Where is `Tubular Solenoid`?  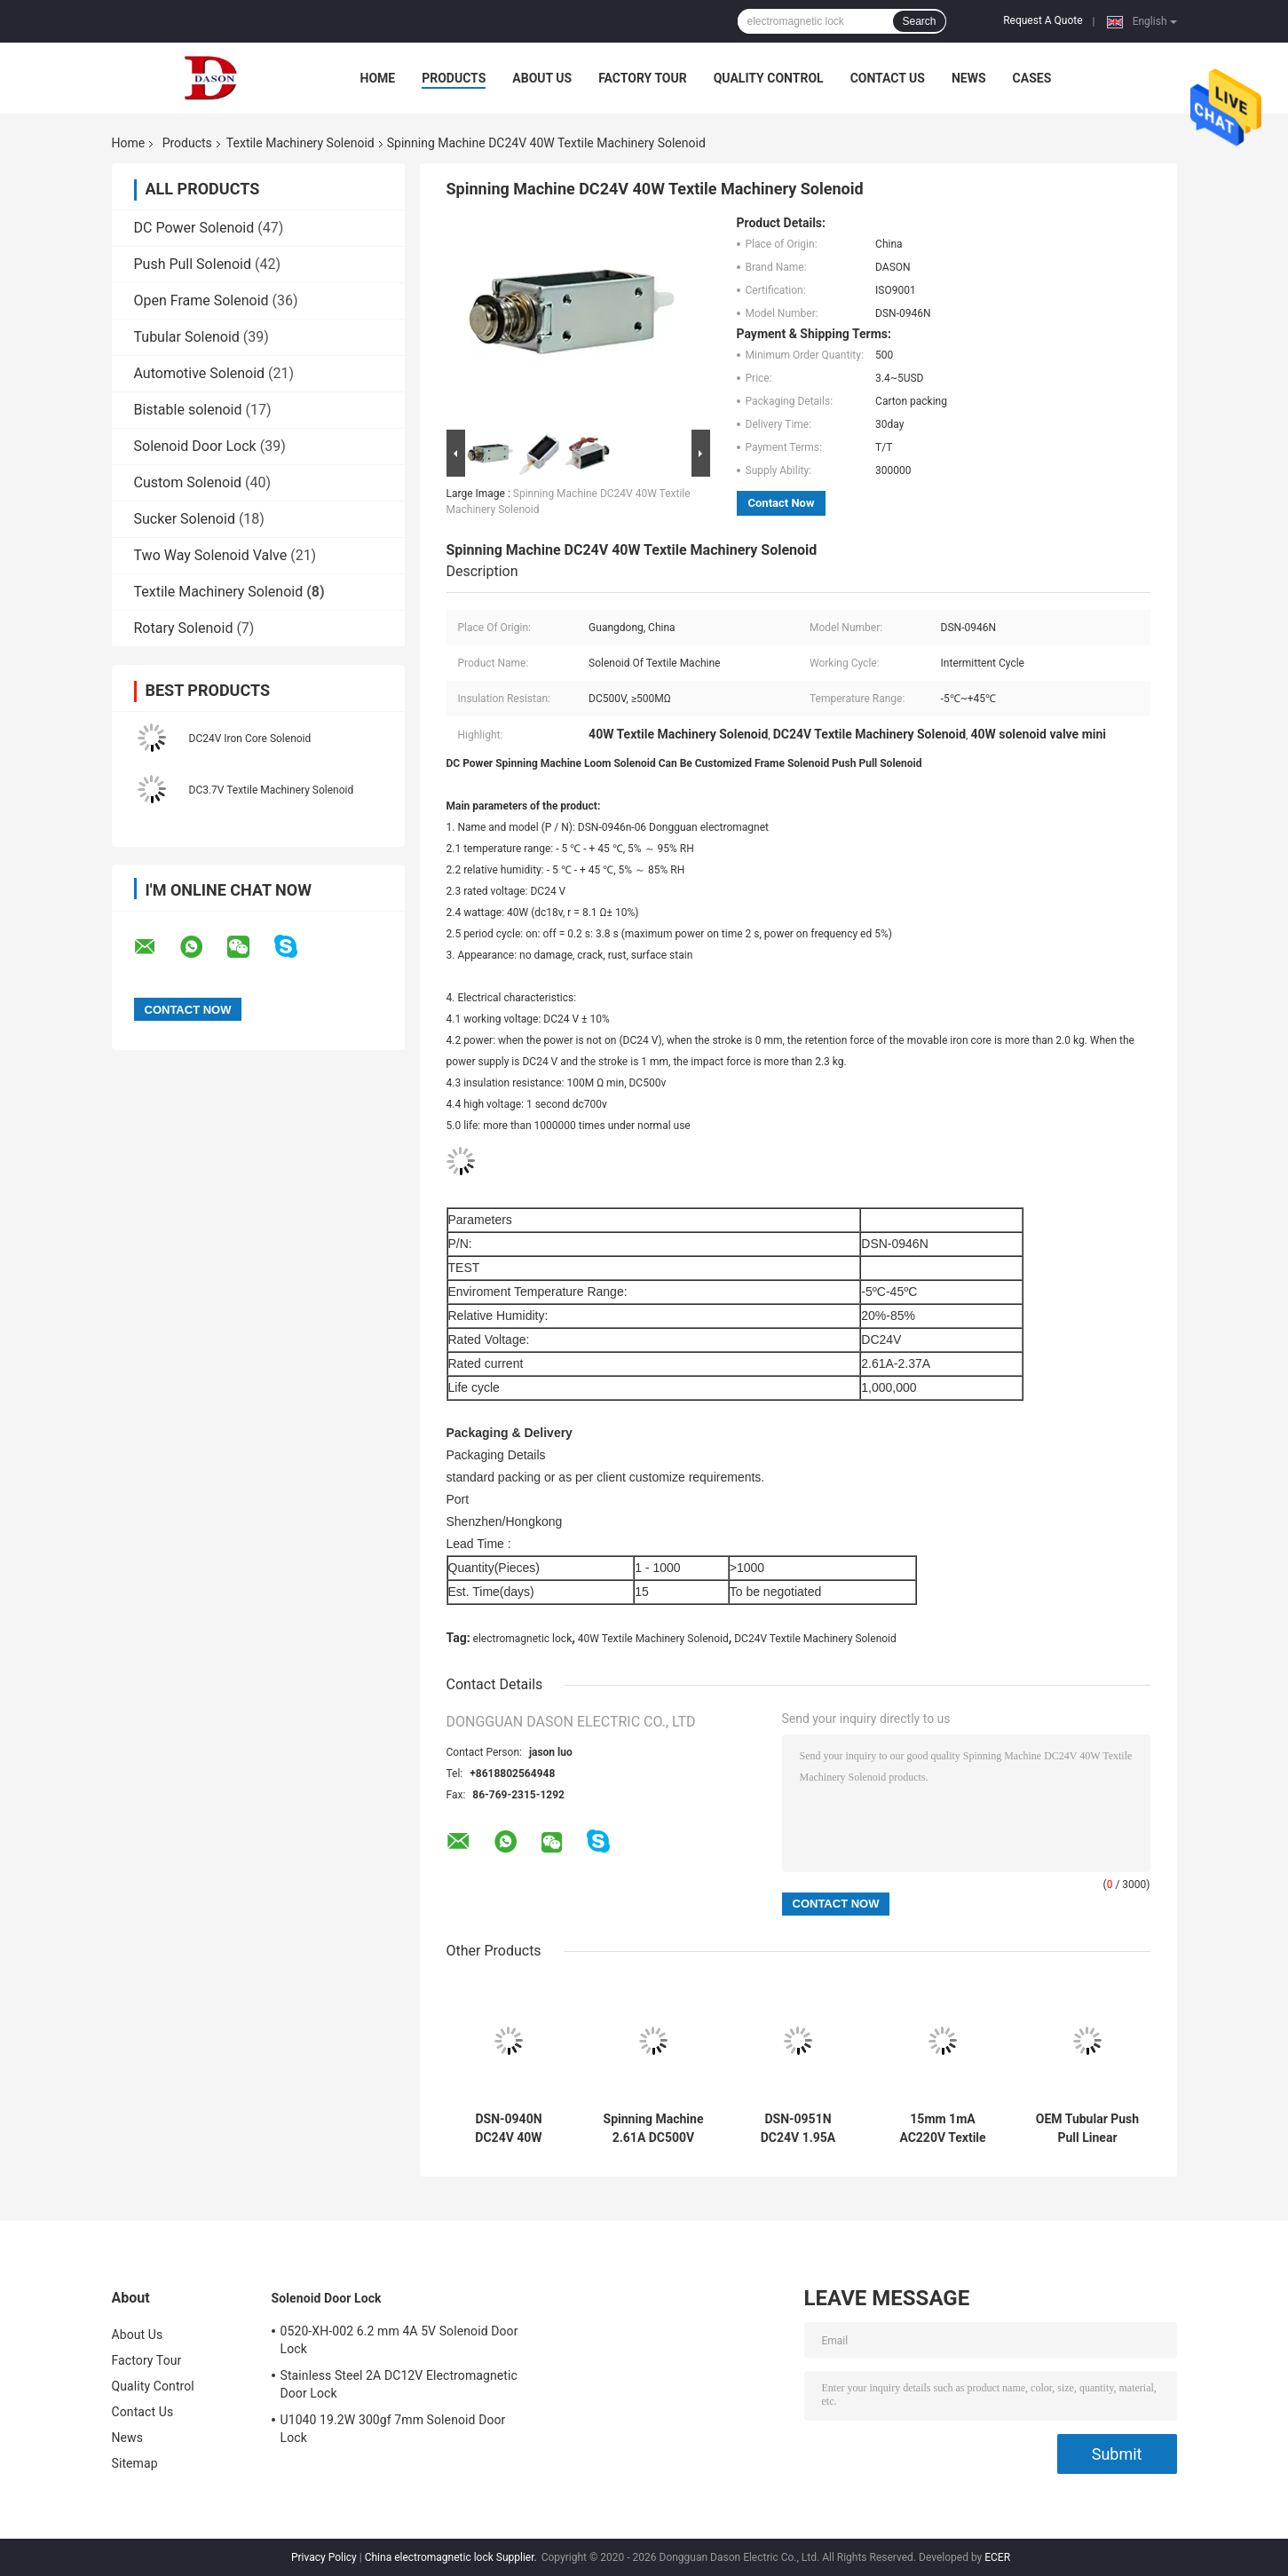 Tubular Solenoid is located at coordinates (187, 336).